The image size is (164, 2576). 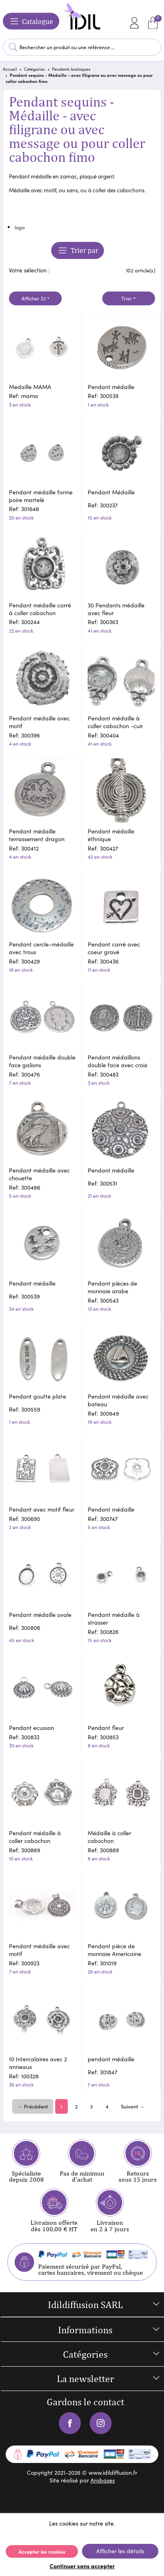 What do you see at coordinates (20, 227) in the screenshot?
I see `logo` at bounding box center [20, 227].